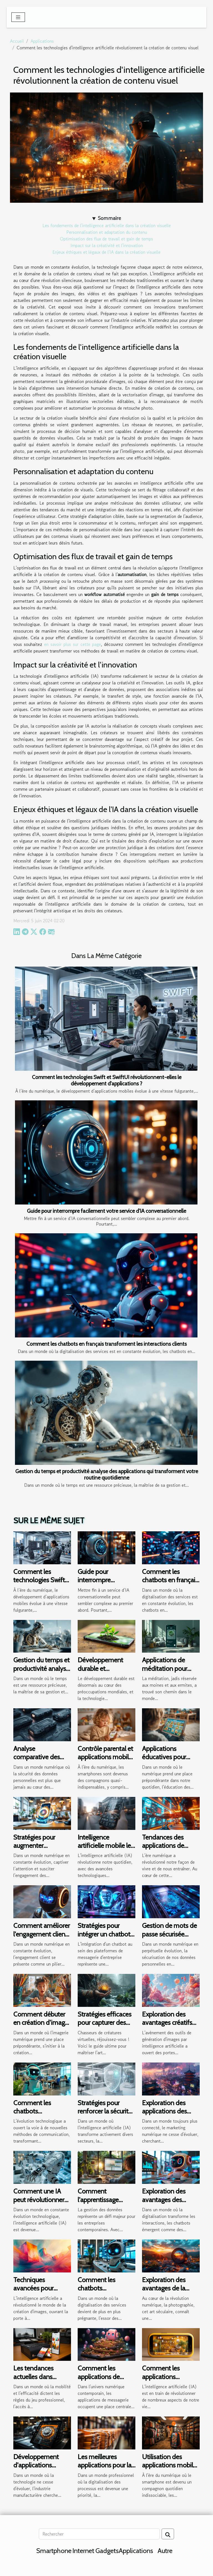 This screenshot has width=213, height=2576. I want to click on Enjeux éthiques et légaux de l'IA dans la création visuelle, so click(106, 252).